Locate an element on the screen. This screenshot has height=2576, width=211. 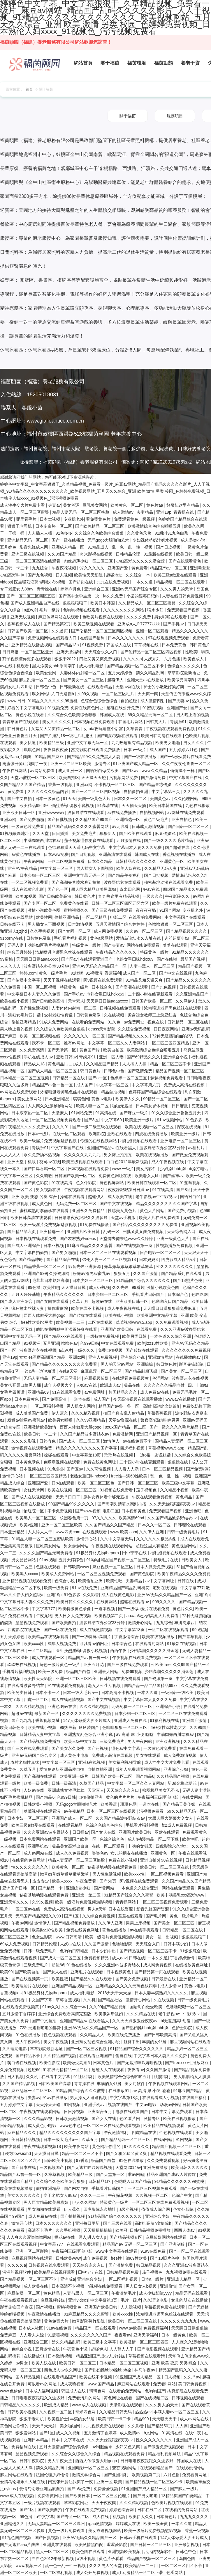
国产女同一区二区 is located at coordinates (75, 931).